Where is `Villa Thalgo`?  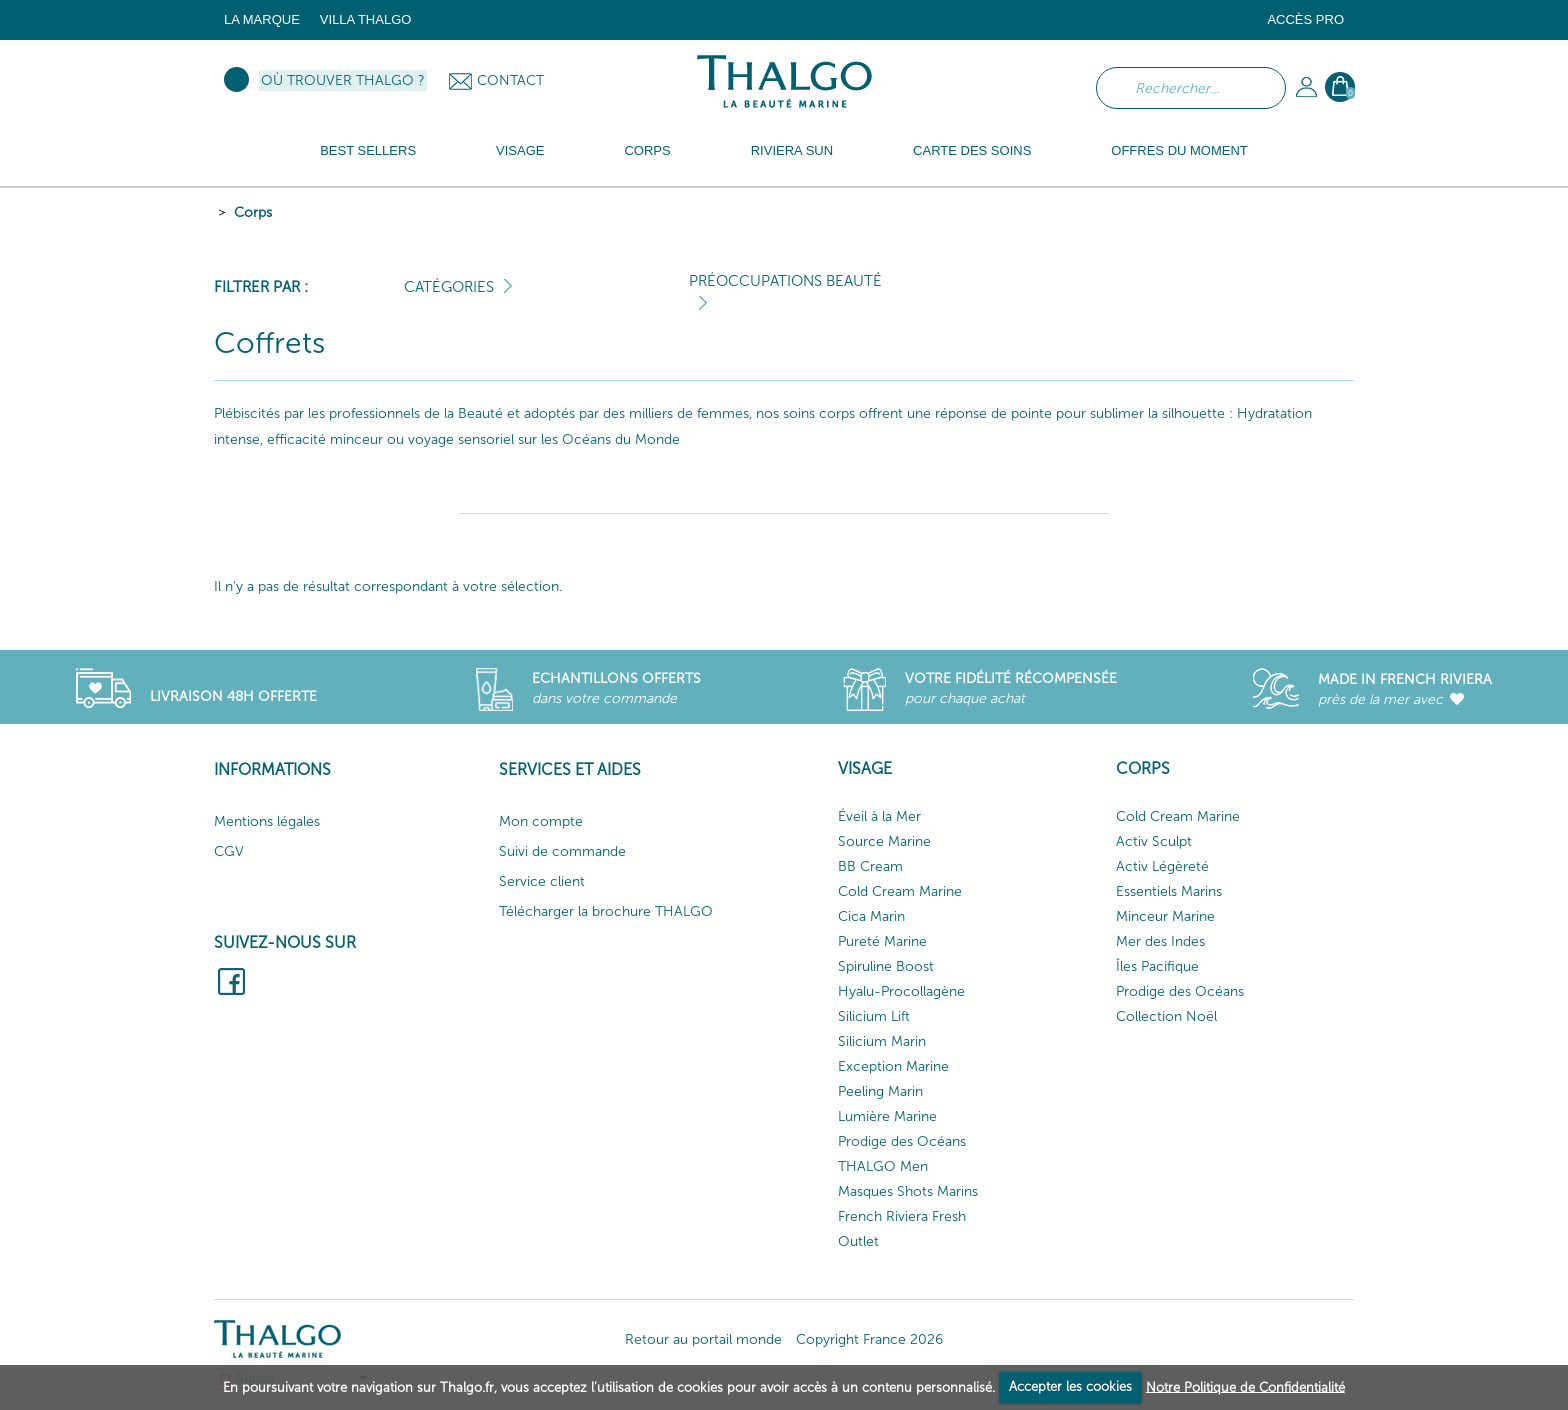 Villa Thalgo is located at coordinates (366, 19).